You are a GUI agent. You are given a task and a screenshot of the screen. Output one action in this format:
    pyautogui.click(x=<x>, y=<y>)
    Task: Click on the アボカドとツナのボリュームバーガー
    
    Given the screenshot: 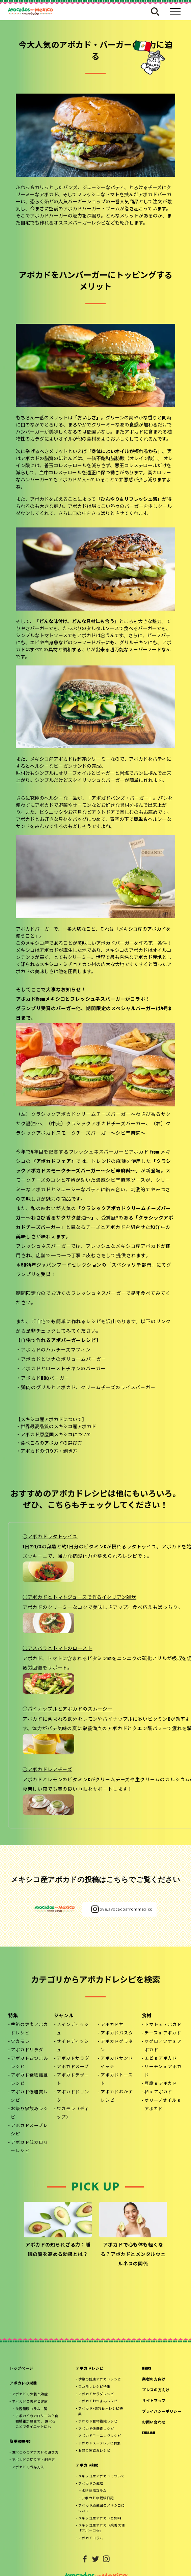 What is the action you would take?
    pyautogui.click(x=63, y=1359)
    